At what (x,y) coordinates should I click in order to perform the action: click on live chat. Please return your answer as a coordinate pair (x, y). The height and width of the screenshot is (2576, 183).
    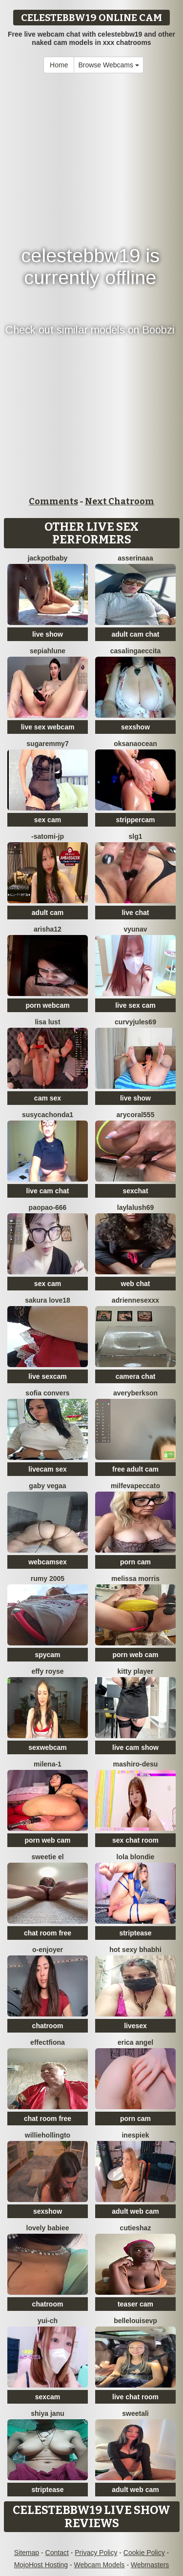
    Looking at the image, I should click on (135, 912).